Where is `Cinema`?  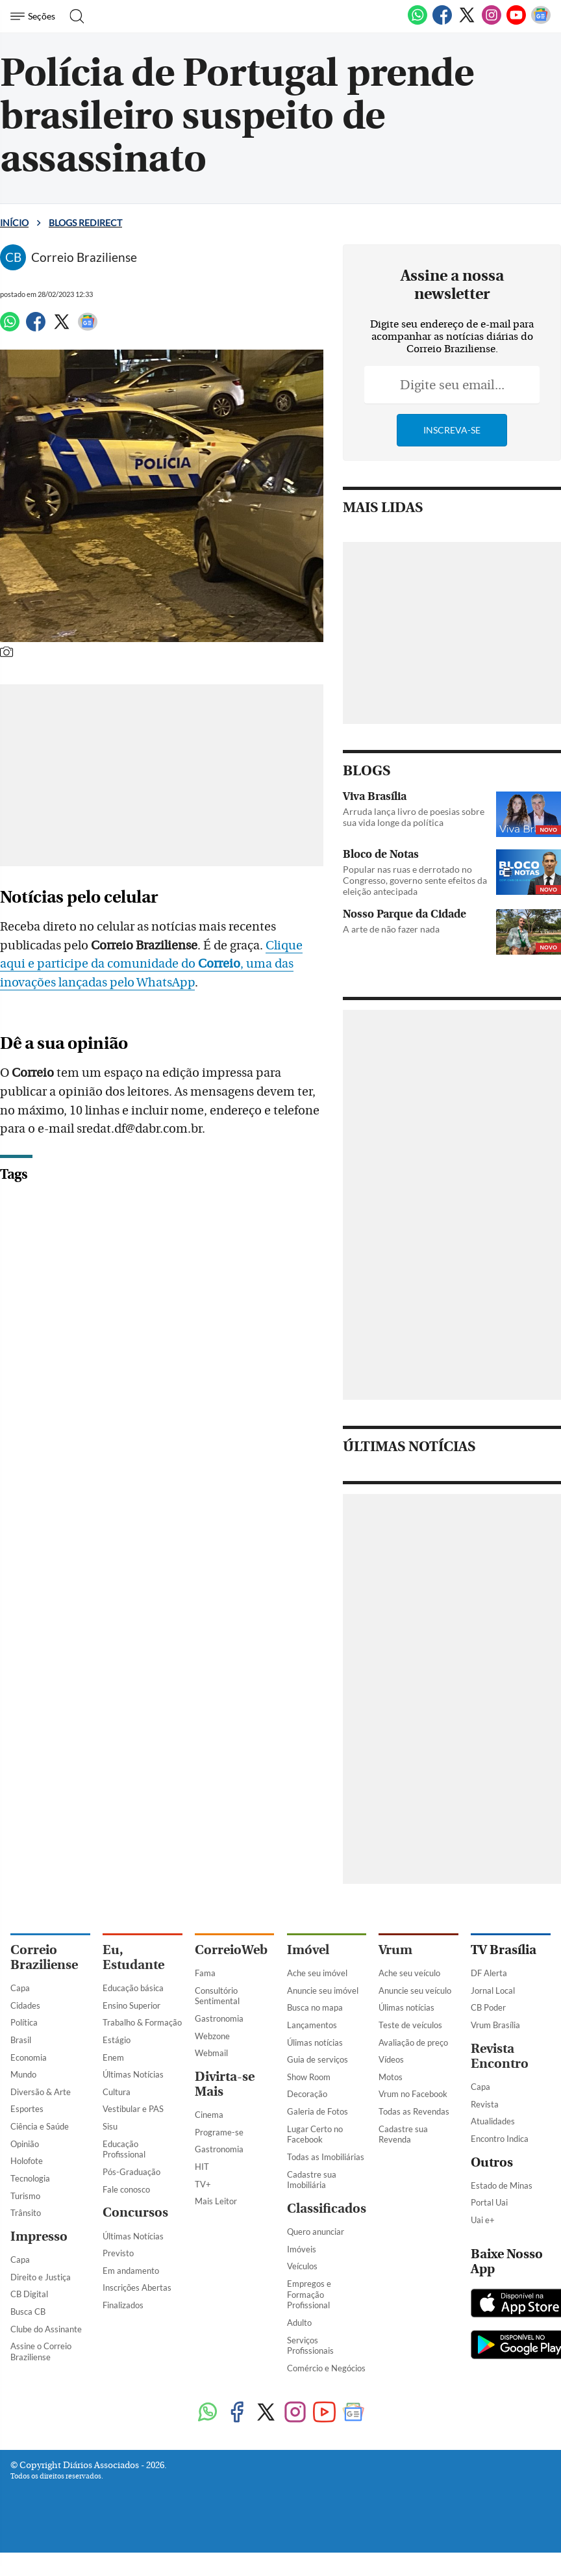
Cinema is located at coordinates (209, 2114).